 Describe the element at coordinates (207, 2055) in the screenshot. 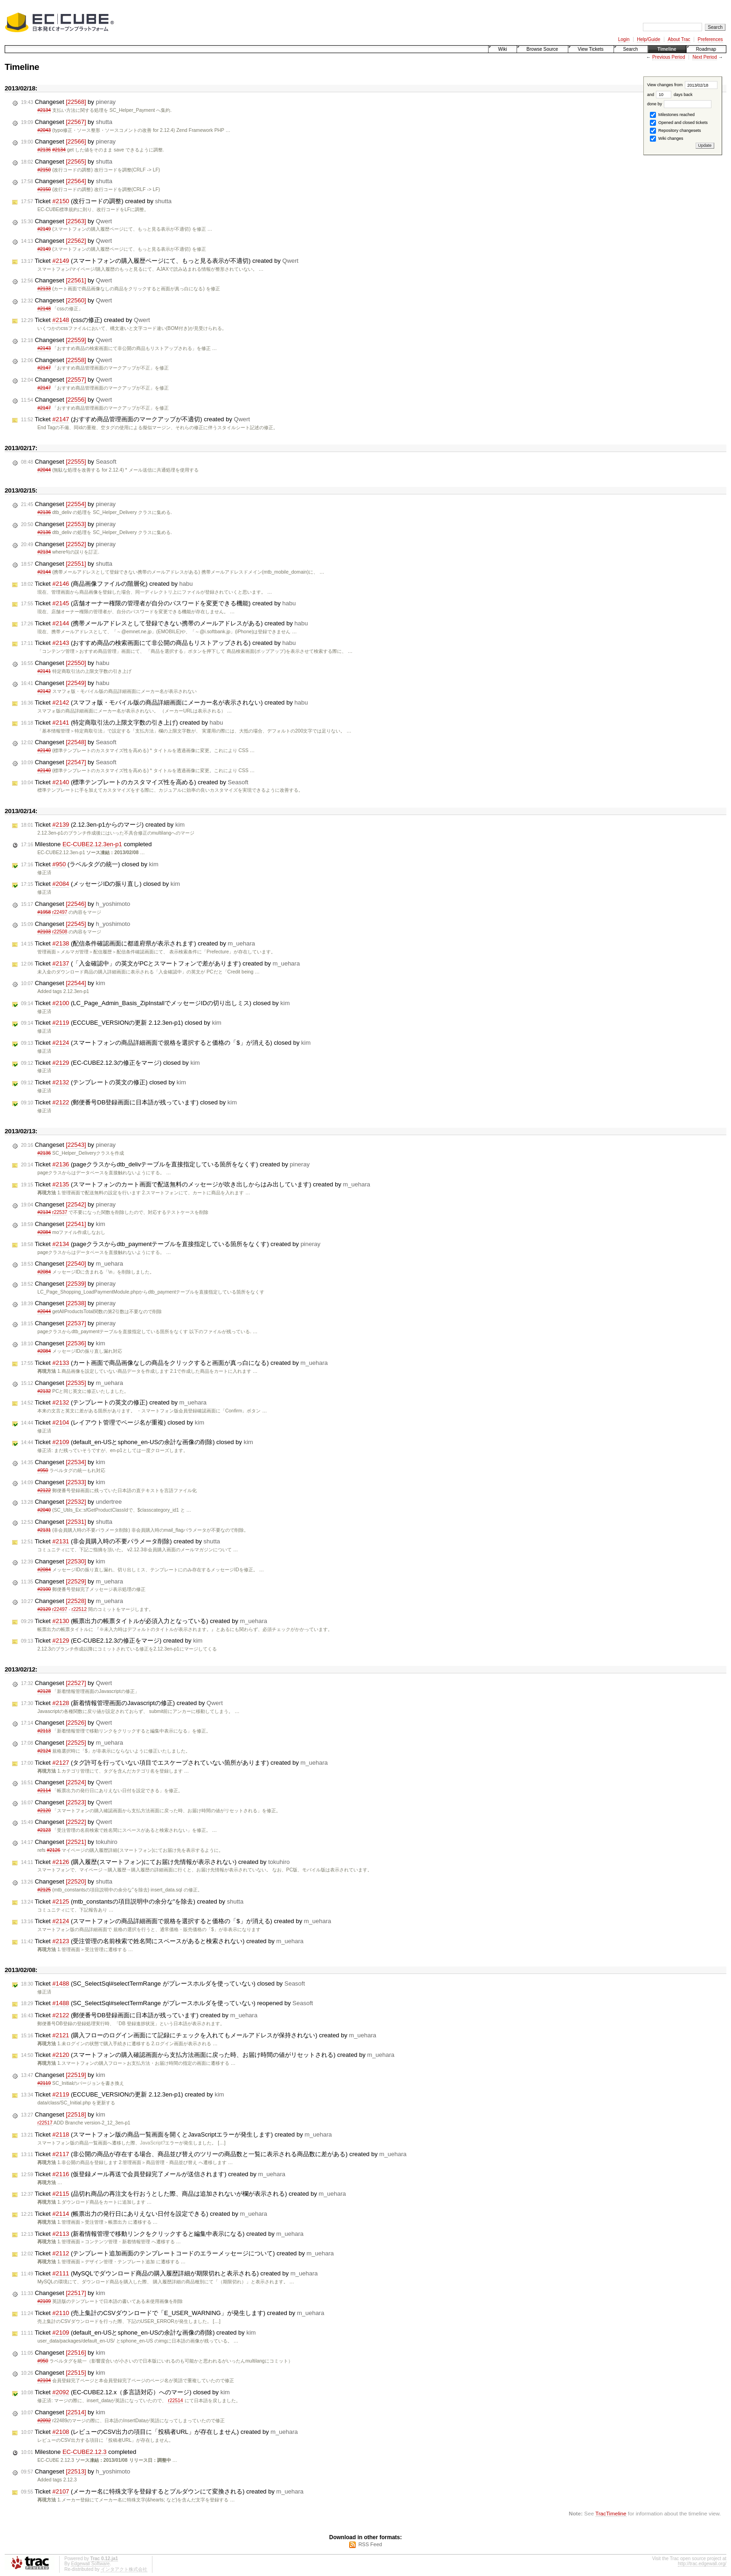

I see `Ticket (スマートフォンの購入確認画面から支払方法画面に戻った時、お届け時間の値がリセットされる) created by` at that location.